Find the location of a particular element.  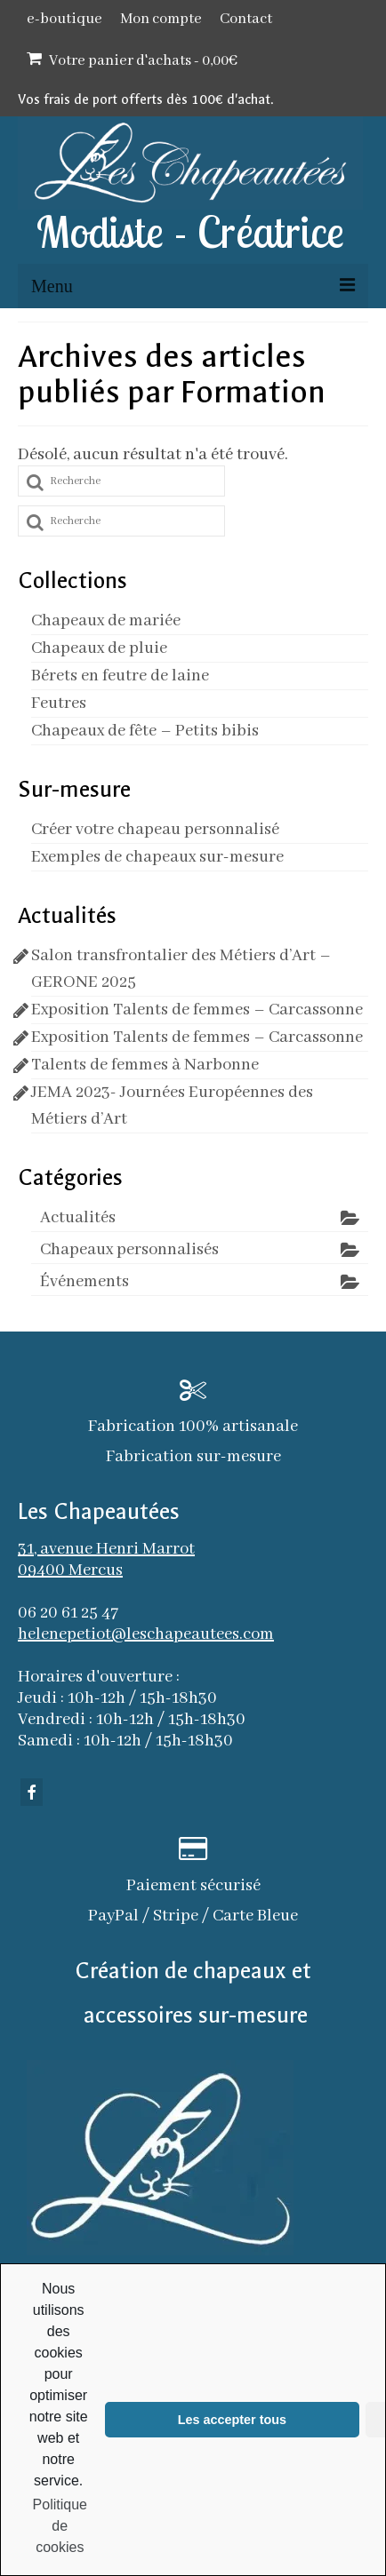

Talents de femmes à Narbonne is located at coordinates (145, 1065).